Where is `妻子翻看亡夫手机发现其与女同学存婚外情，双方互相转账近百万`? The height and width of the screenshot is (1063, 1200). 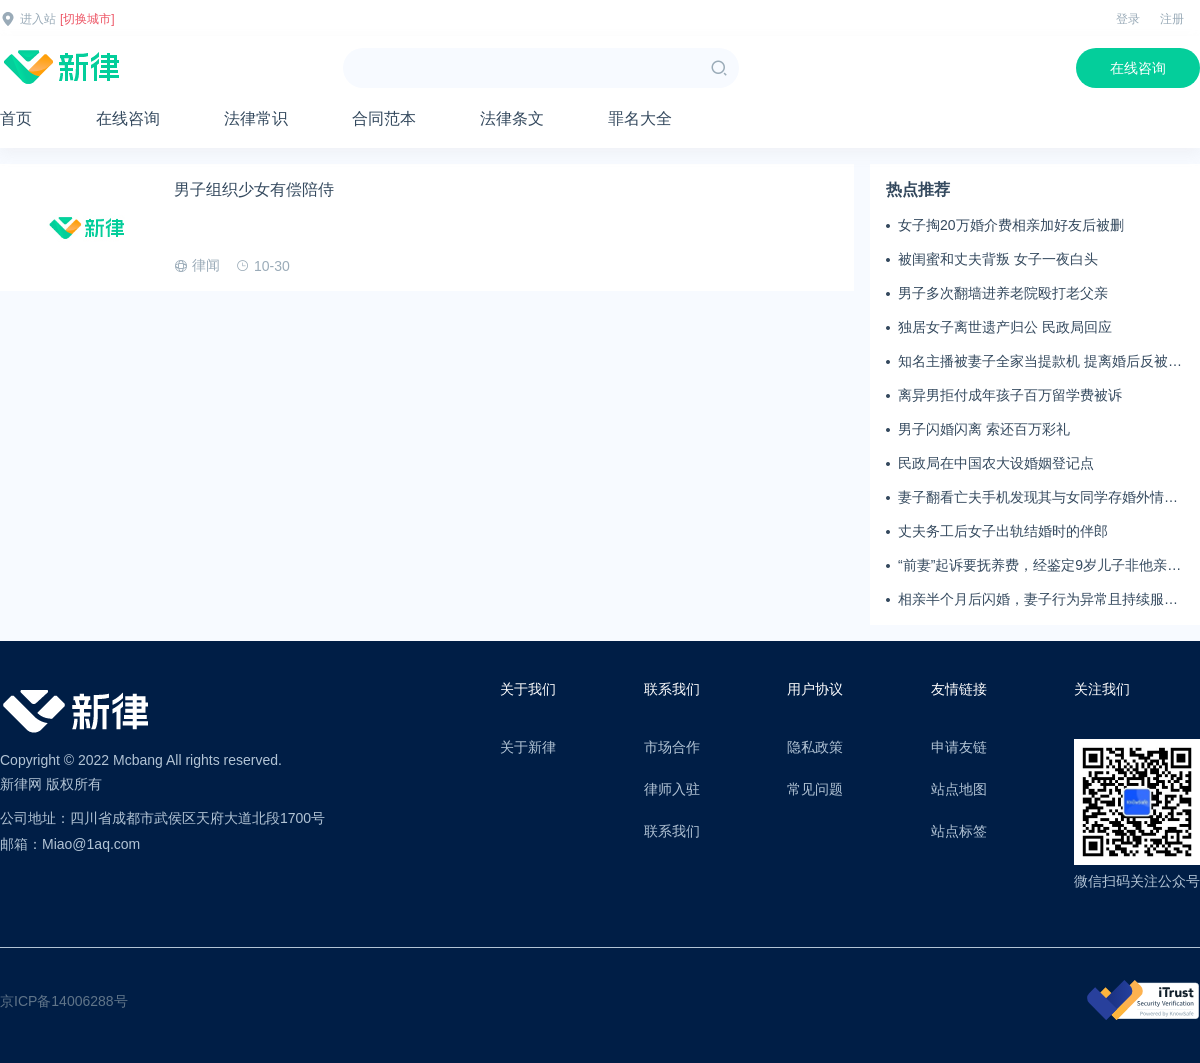 妻子翻看亡夫手机发现其与女同学存婚外情，双方互相转账近百万 is located at coordinates (1038, 498).